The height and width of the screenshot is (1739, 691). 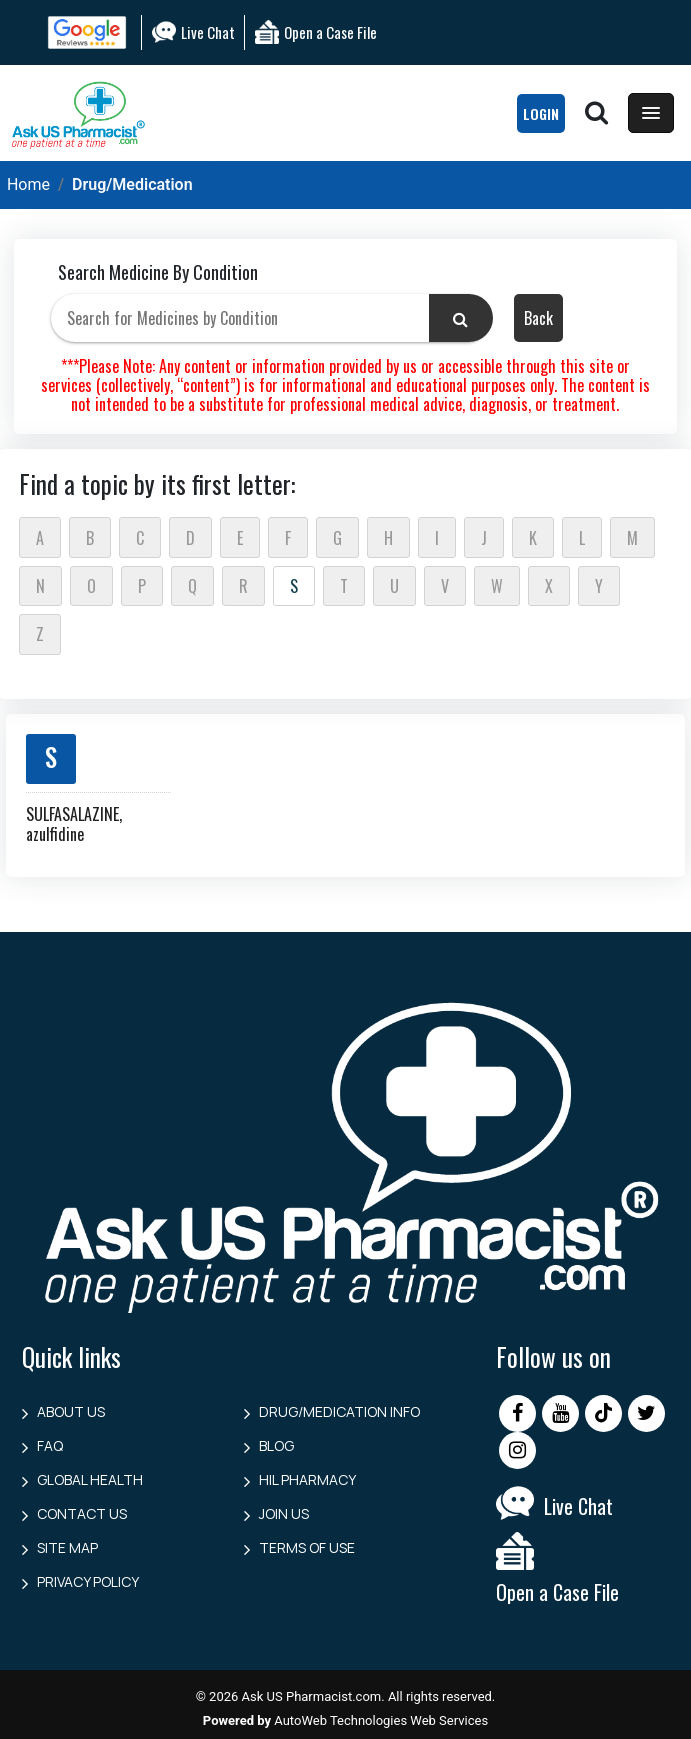 I want to click on Global Health, so click(x=90, y=1479).